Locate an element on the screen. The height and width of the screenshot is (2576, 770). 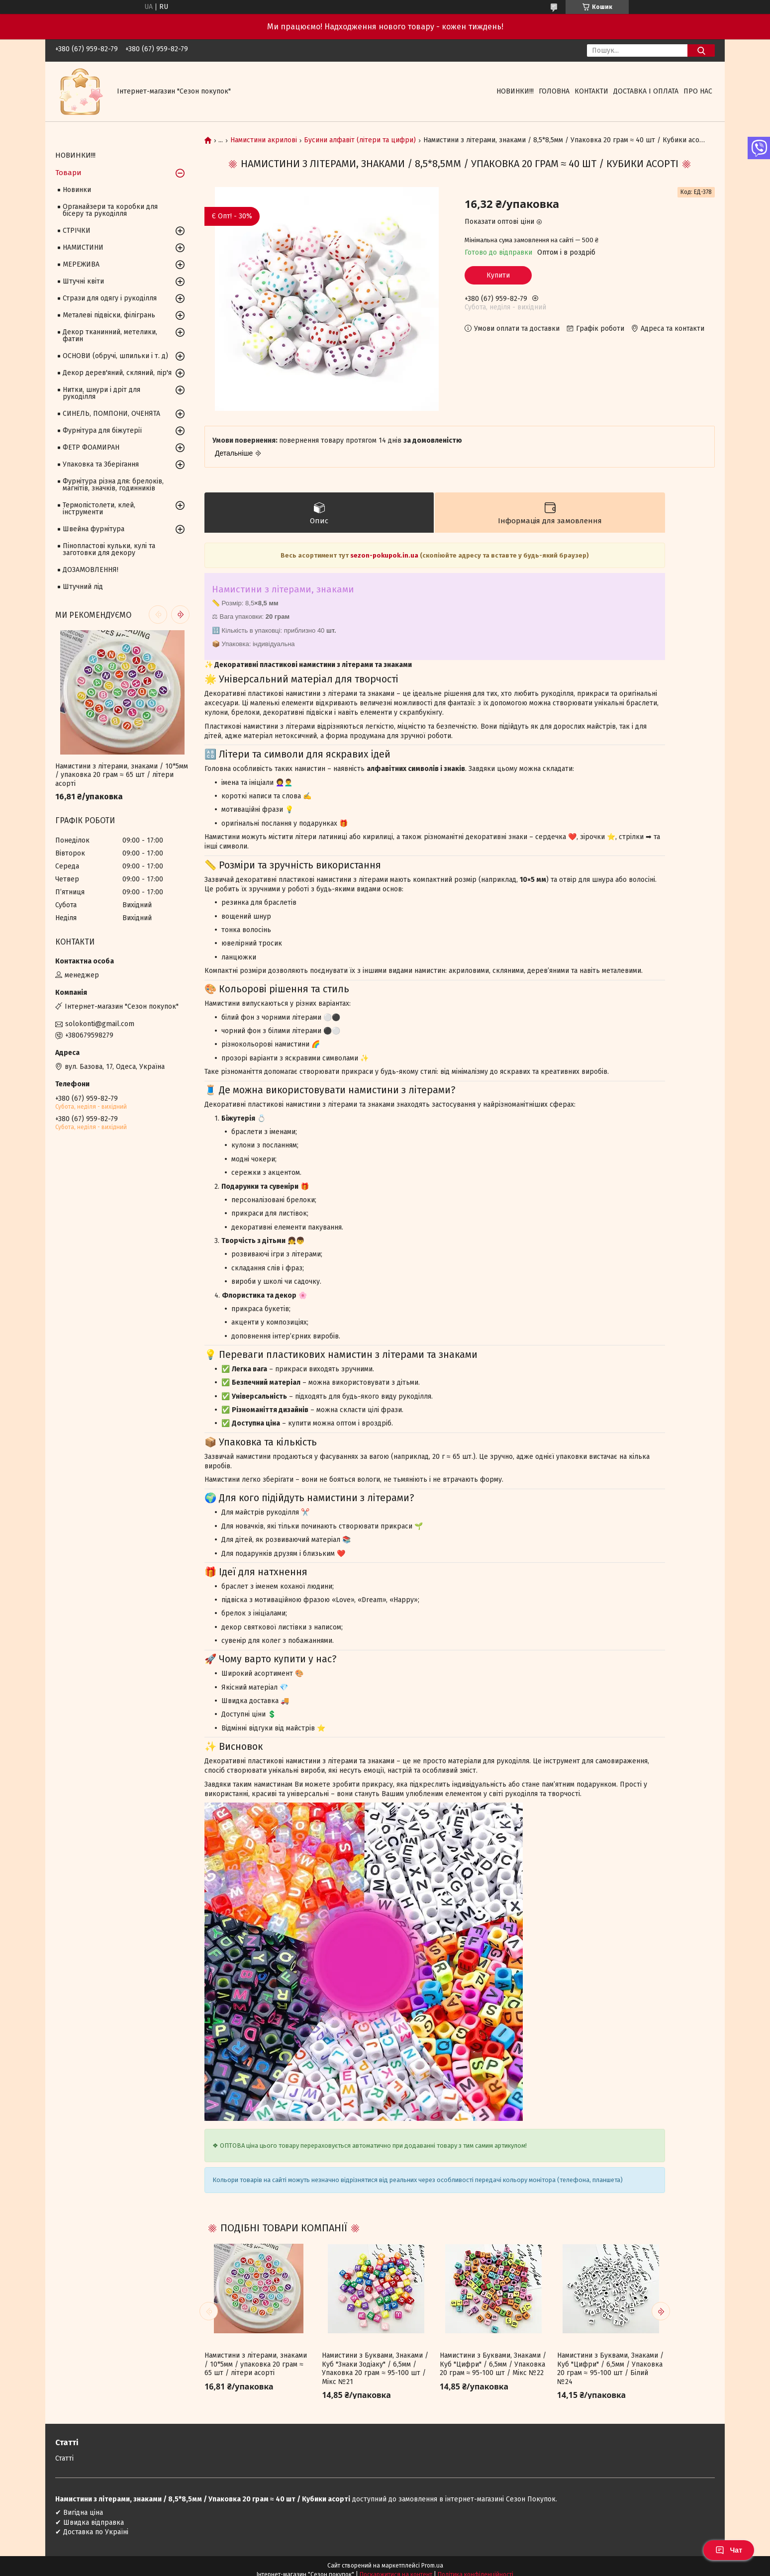
Нитки, шнури і дріт для рукоділля is located at coordinates (101, 393).